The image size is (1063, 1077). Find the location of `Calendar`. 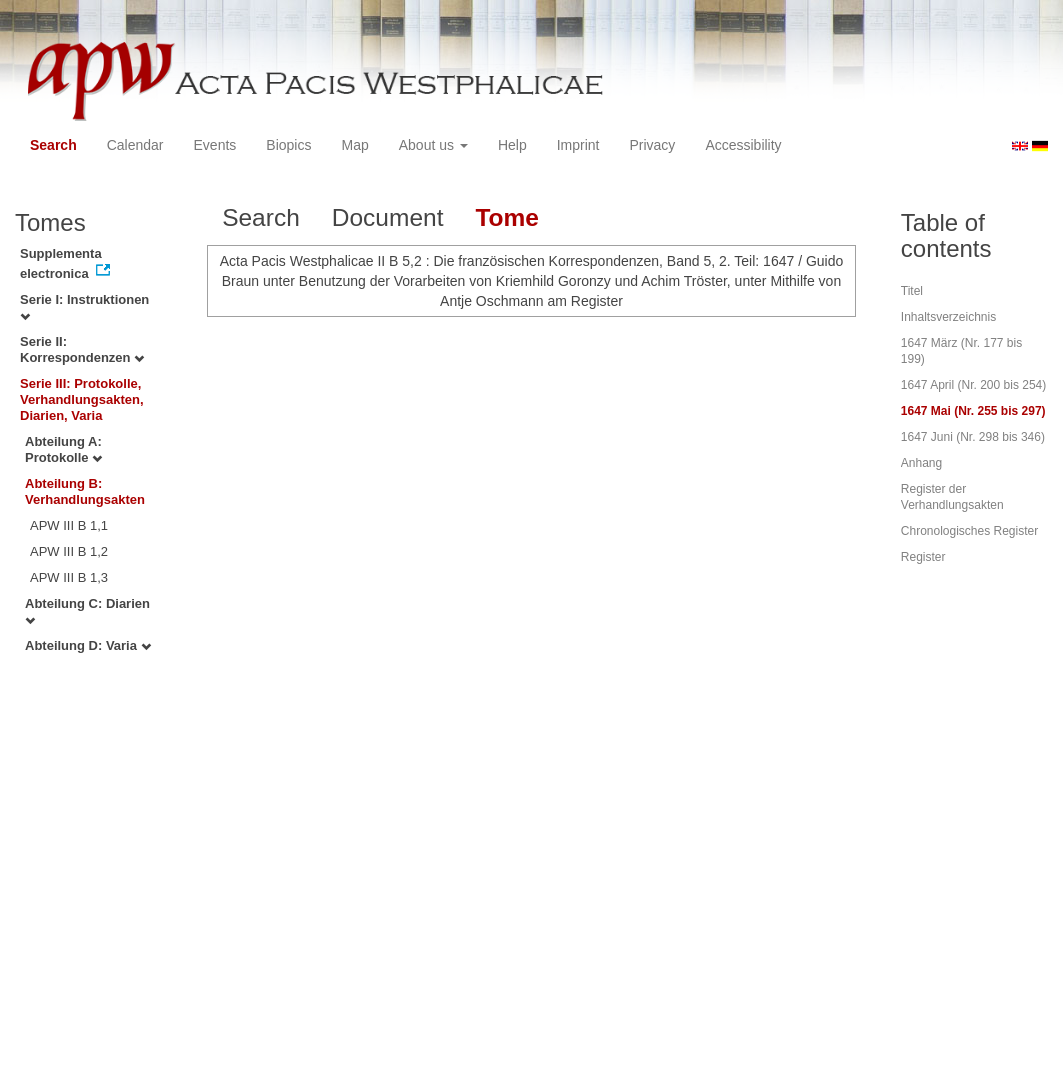

Calendar is located at coordinates (135, 145).